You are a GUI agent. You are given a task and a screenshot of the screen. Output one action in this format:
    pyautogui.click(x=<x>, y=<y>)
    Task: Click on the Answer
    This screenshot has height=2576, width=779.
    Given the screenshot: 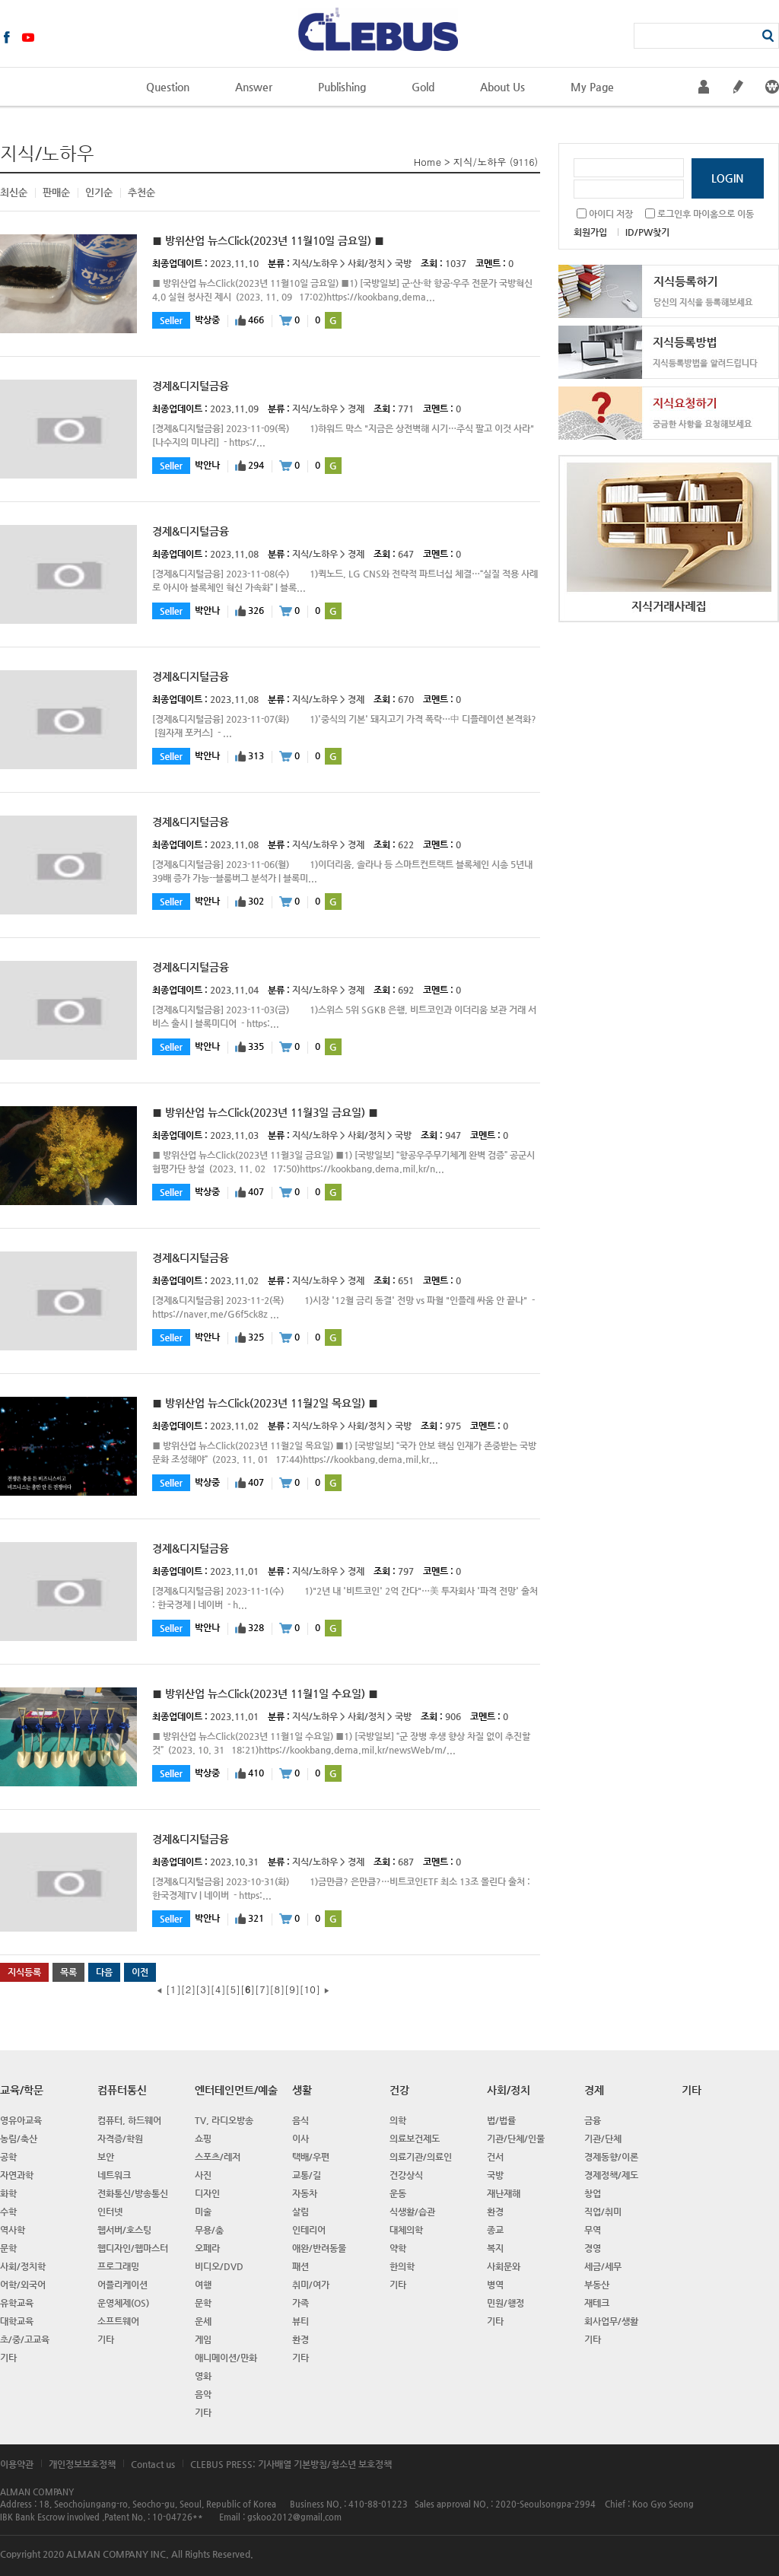 What is the action you would take?
    pyautogui.click(x=253, y=87)
    